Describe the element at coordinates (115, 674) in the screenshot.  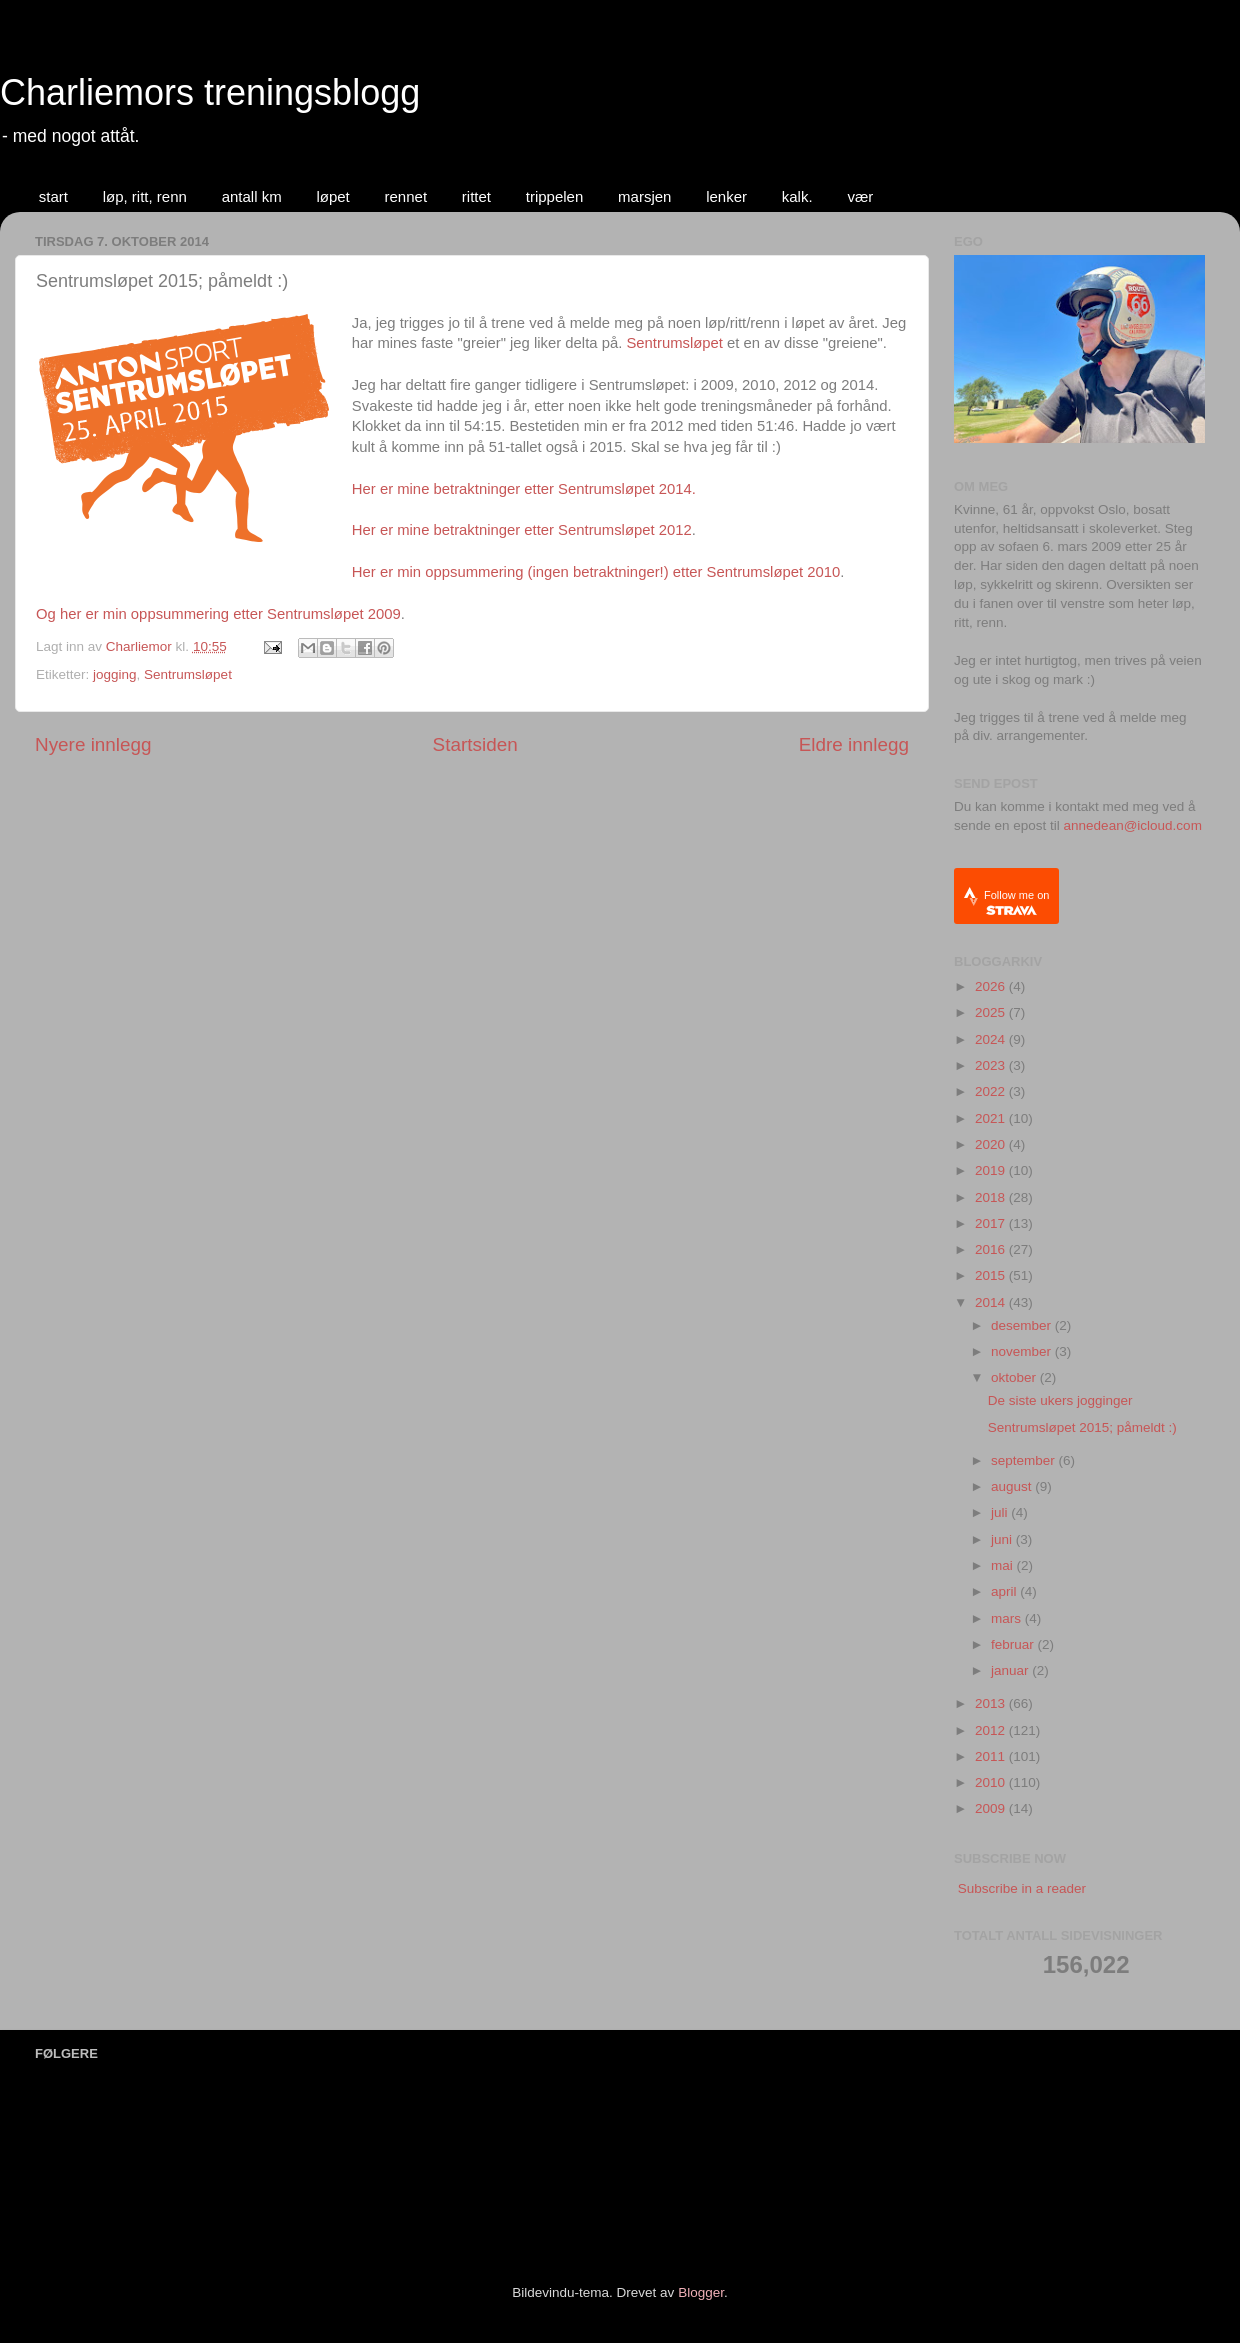
I see `jogging` at that location.